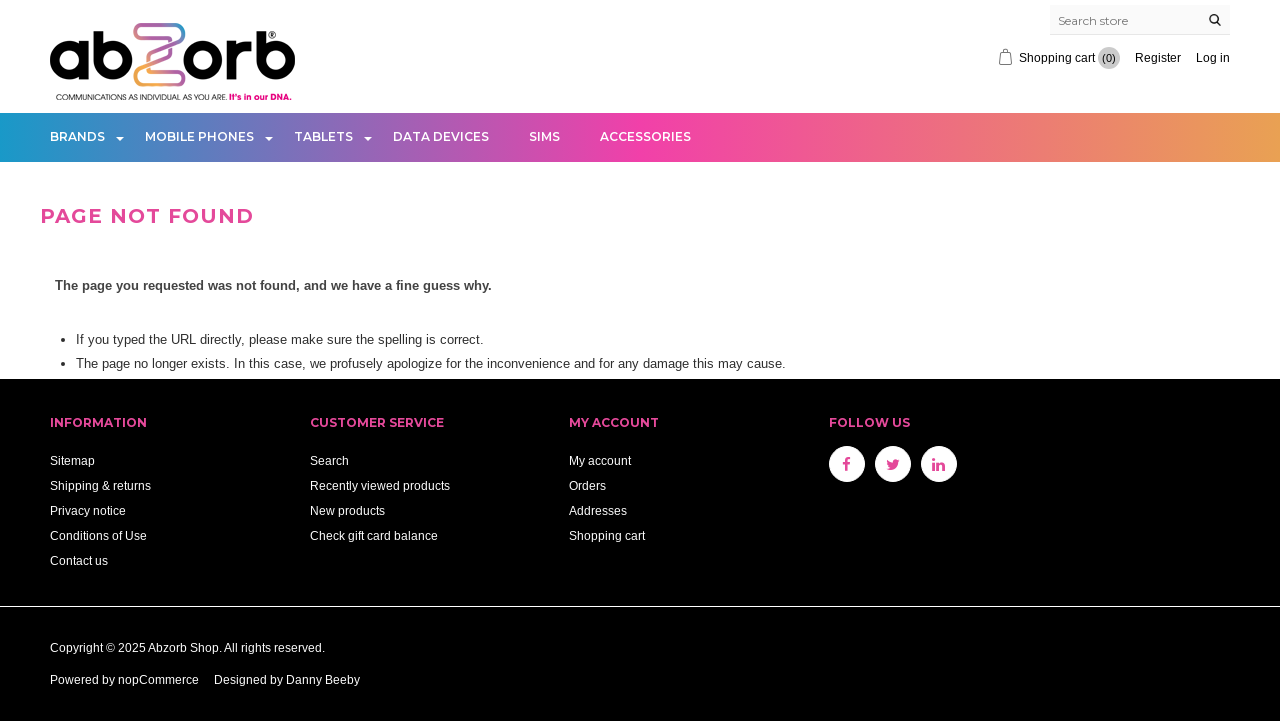 The width and height of the screenshot is (1280, 721). Describe the element at coordinates (323, 136) in the screenshot. I see `Tablets` at that location.